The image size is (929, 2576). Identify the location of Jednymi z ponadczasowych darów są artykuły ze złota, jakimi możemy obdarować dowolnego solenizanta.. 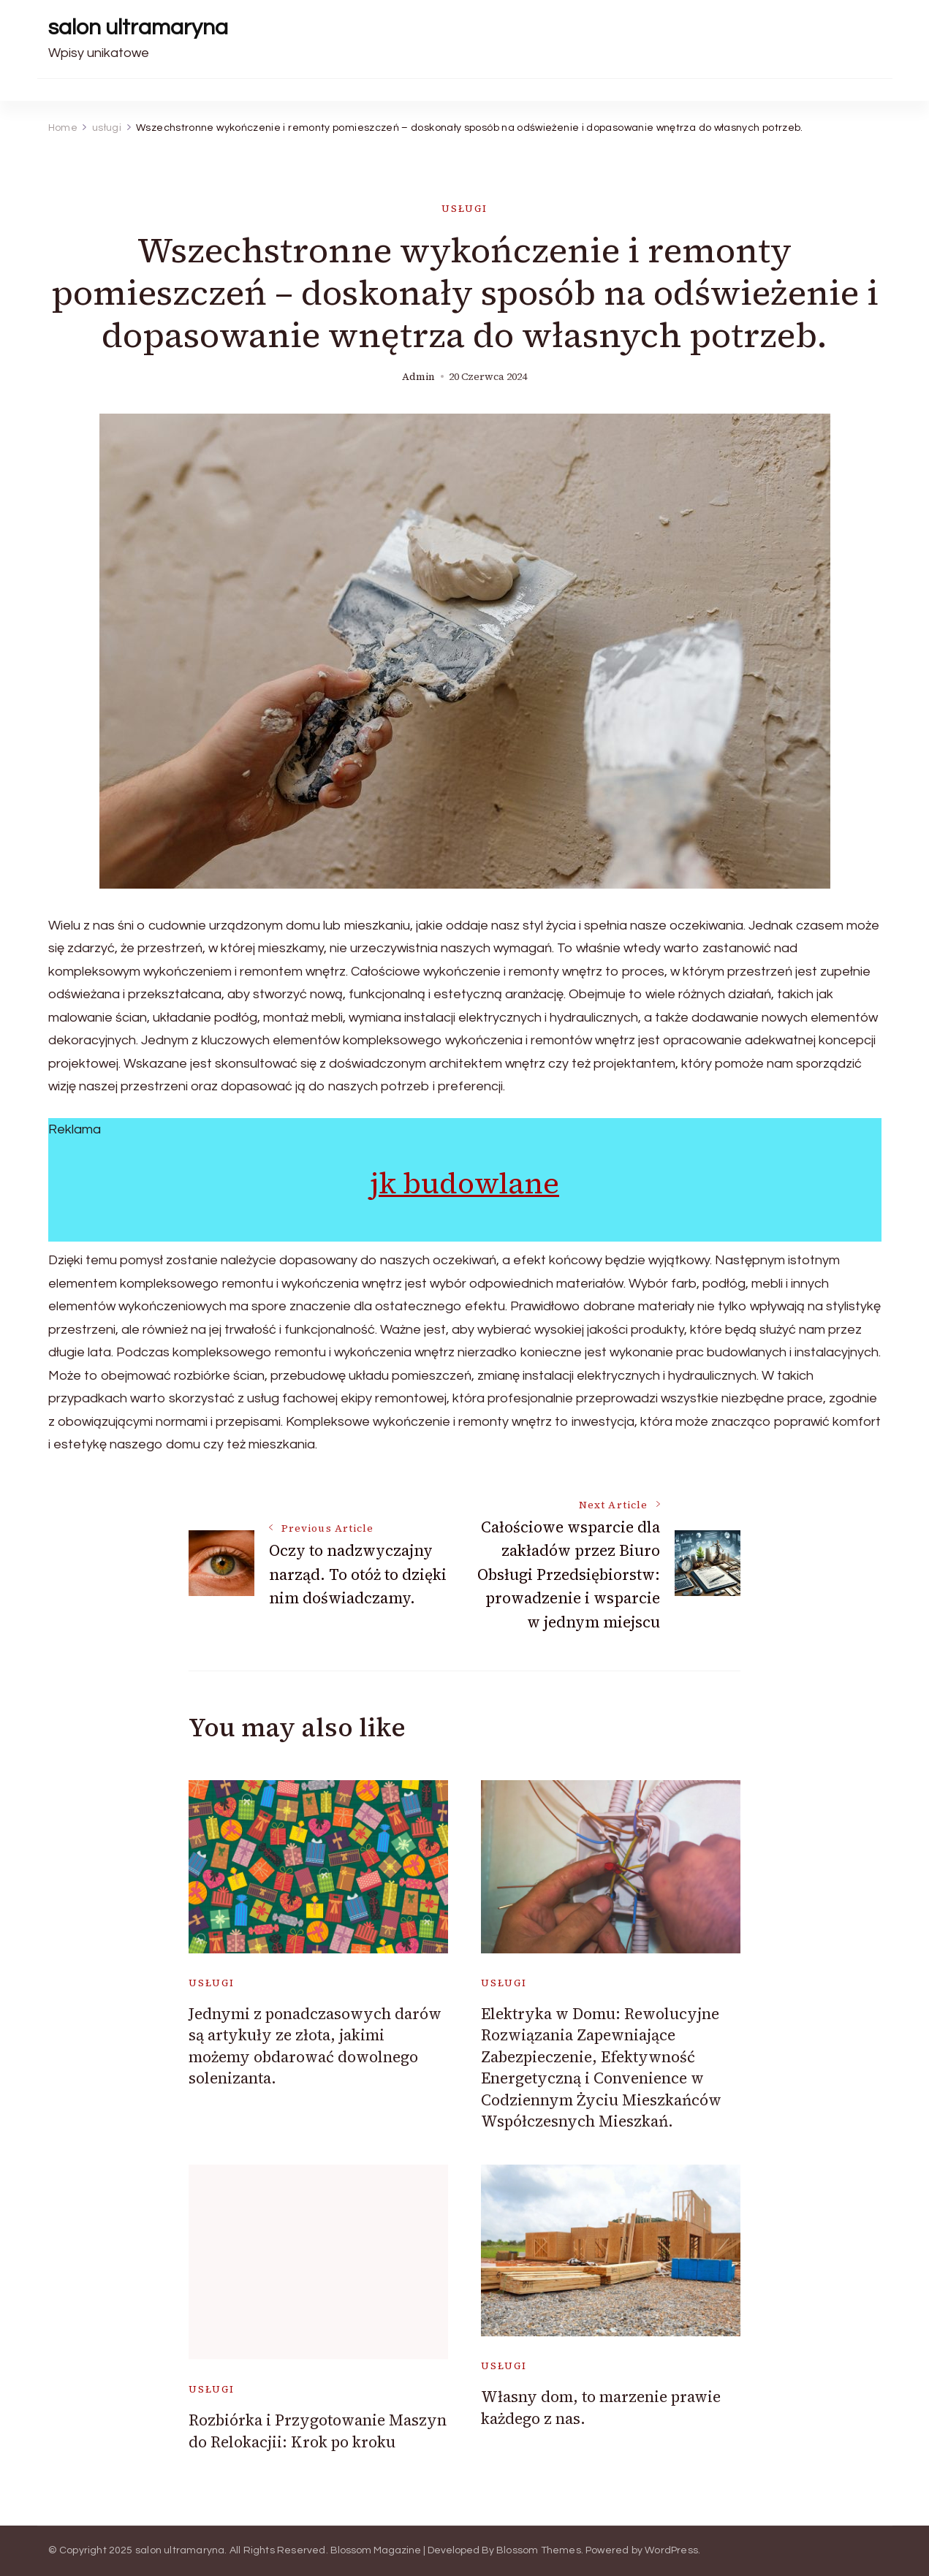
(315, 2046).